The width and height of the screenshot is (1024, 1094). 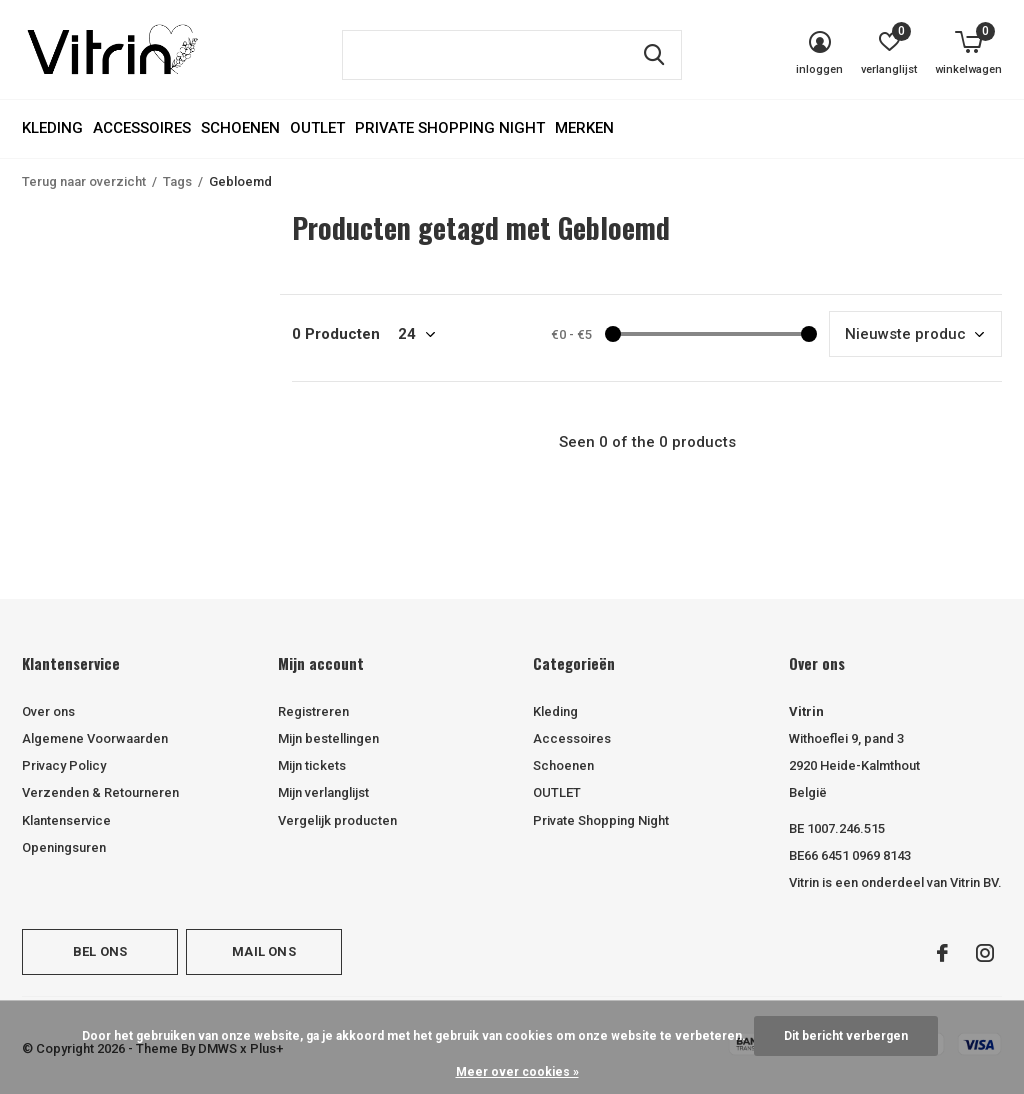 What do you see at coordinates (450, 128) in the screenshot?
I see `Private Shopping Night` at bounding box center [450, 128].